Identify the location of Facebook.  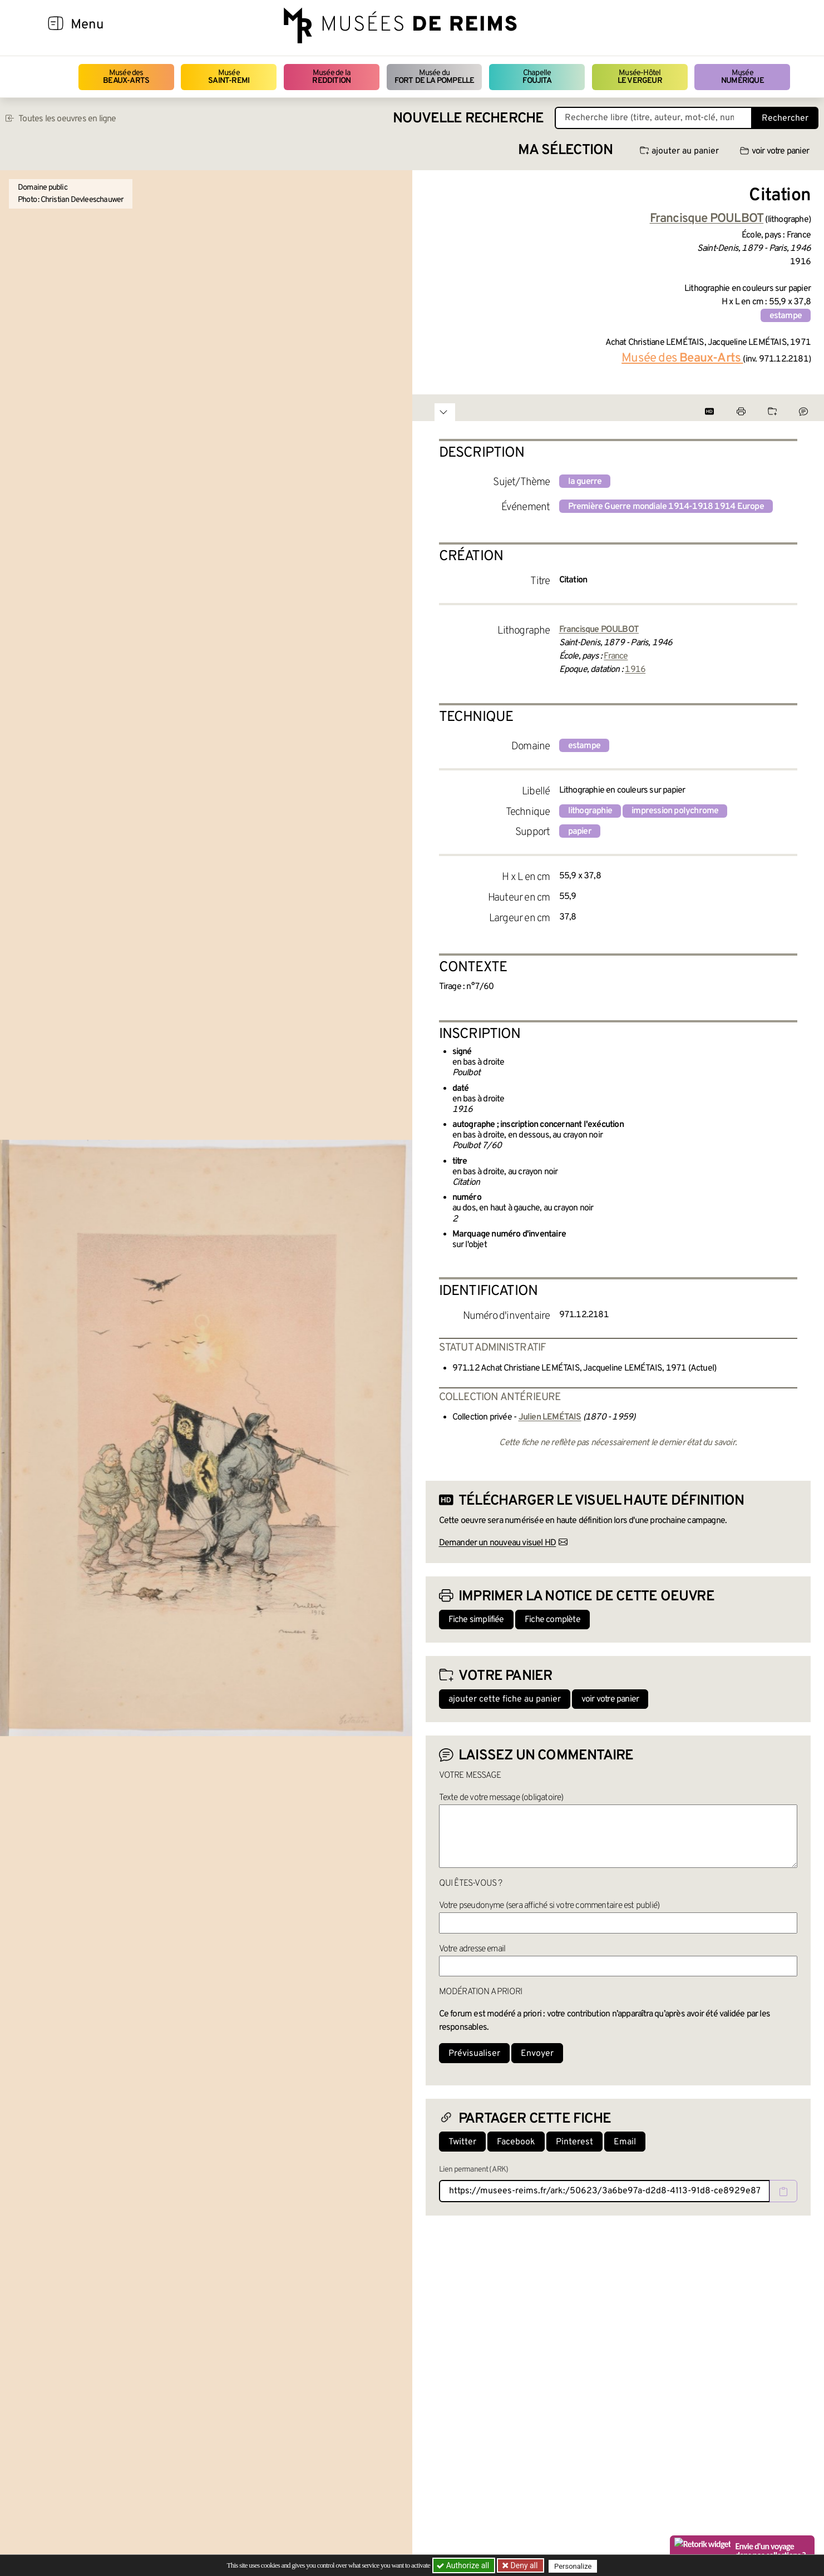
(516, 2142).